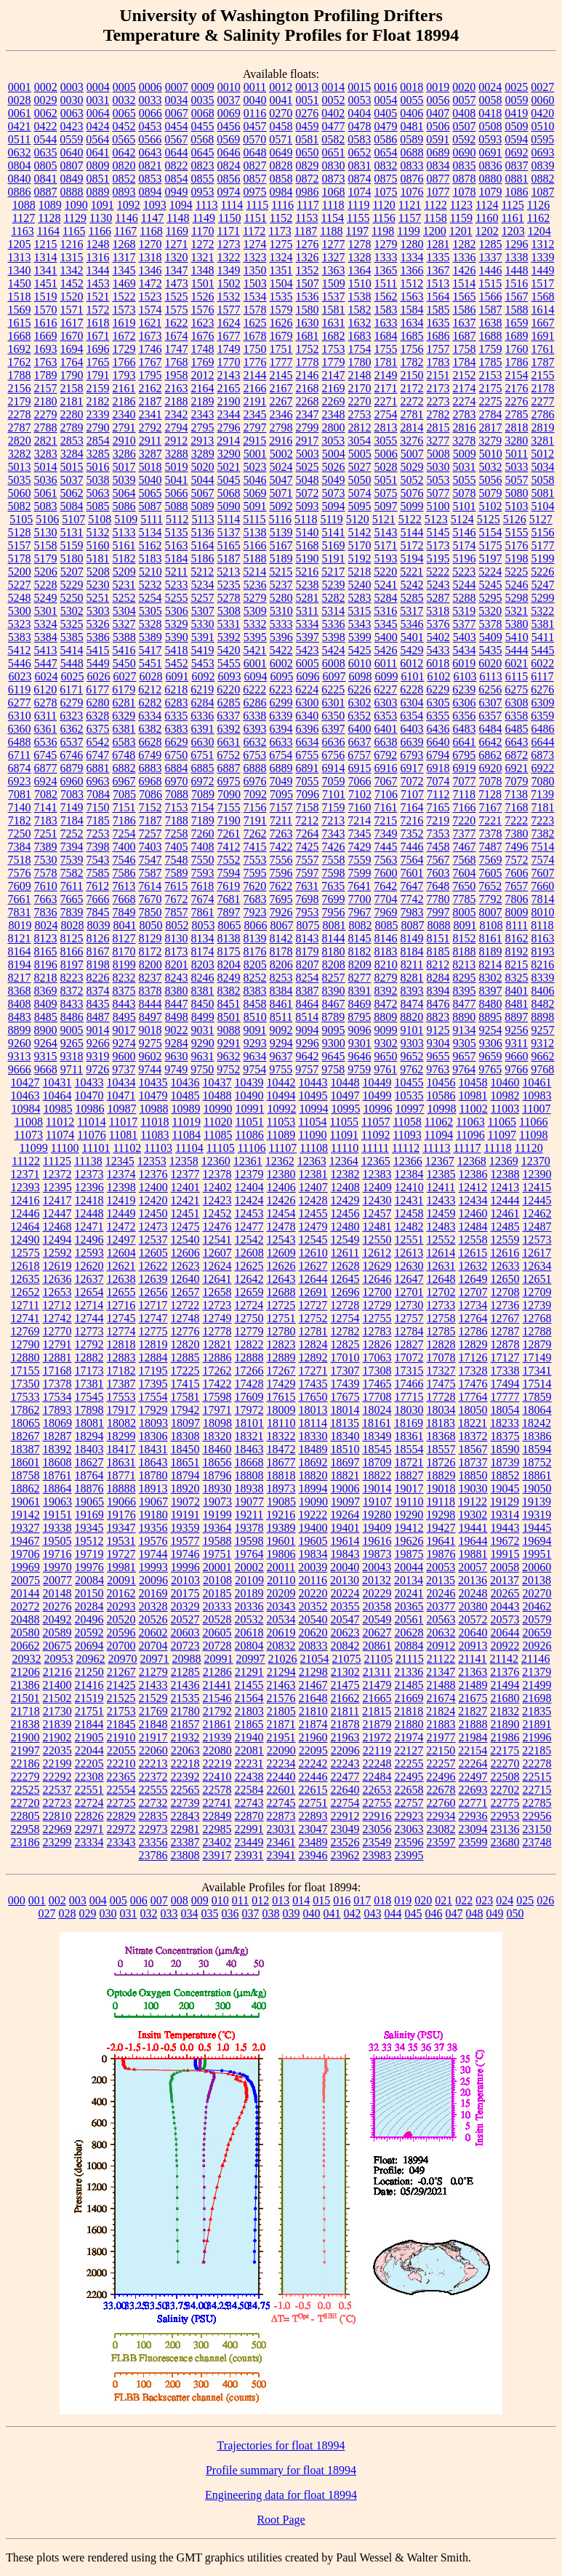  Describe the element at coordinates (255, 349) in the screenshot. I see `1750` at that location.